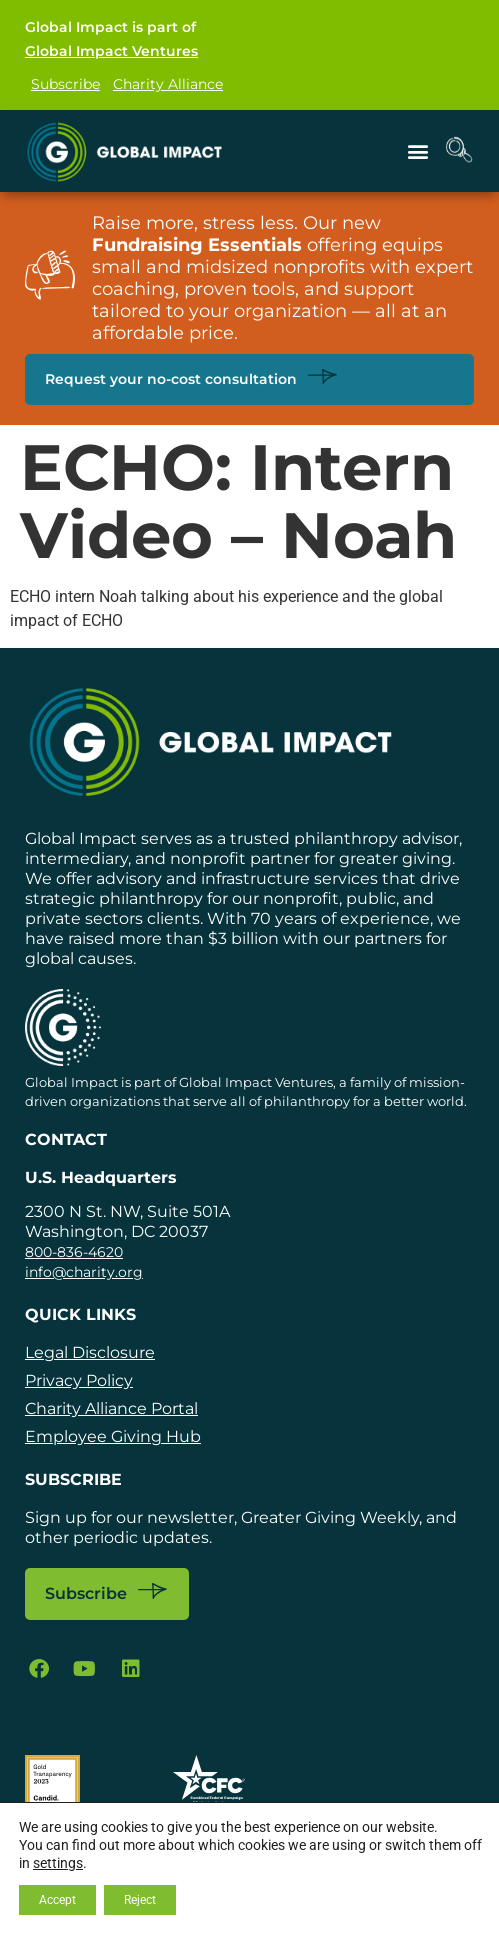 Image resolution: width=499 pixels, height=1933 pixels. I want to click on Subscribe, so click(65, 84).